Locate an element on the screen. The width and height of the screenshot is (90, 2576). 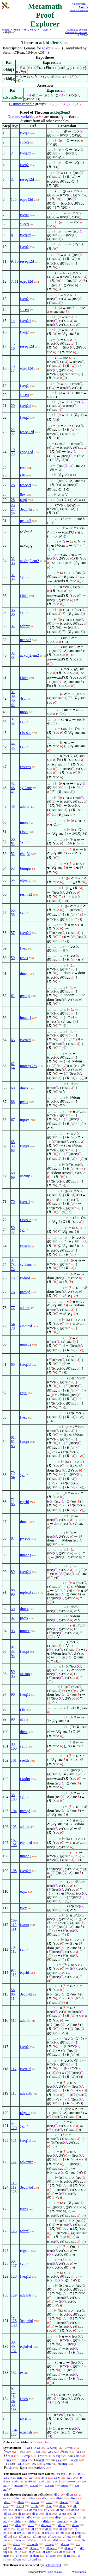
adantlr is located at coordinates (25, 2020).